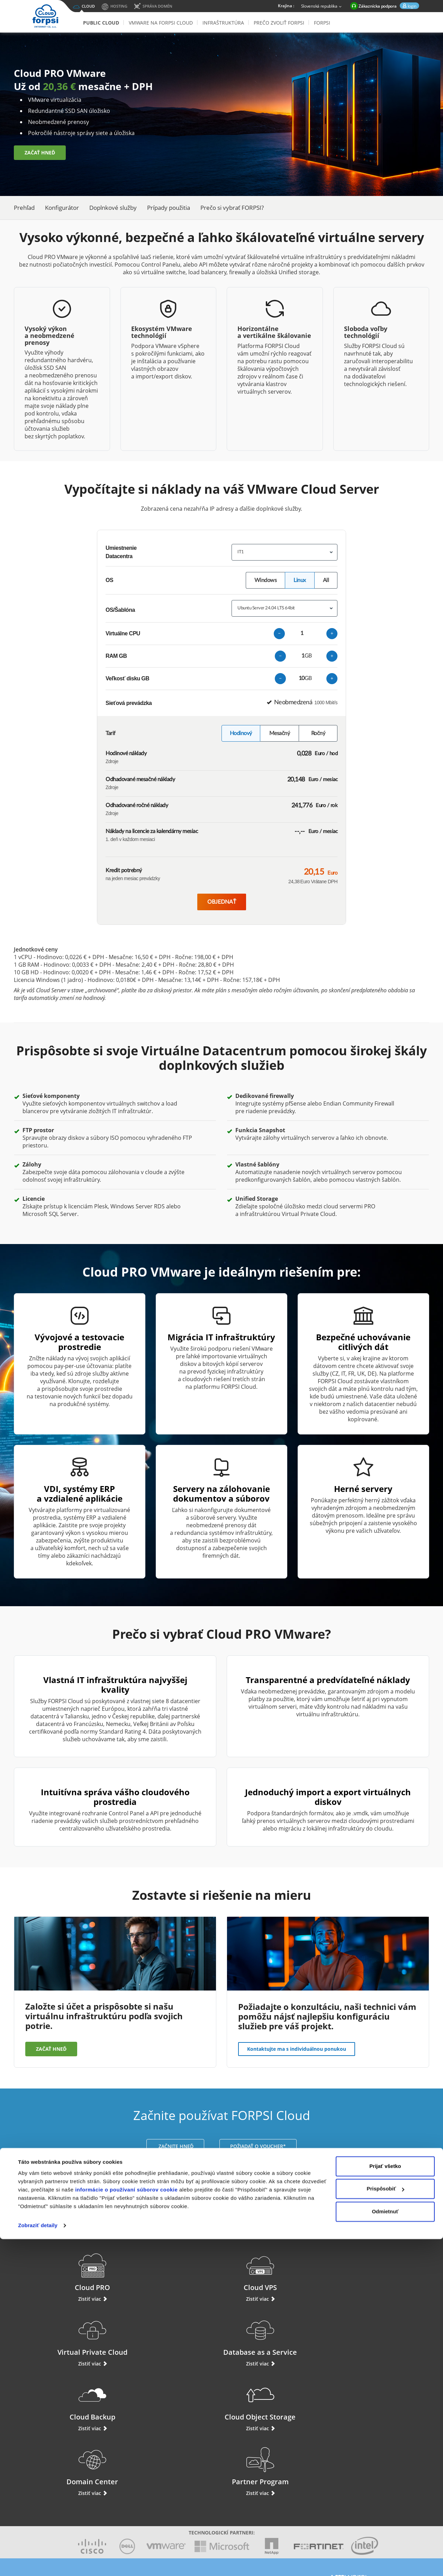 Image resolution: width=443 pixels, height=2576 pixels. What do you see at coordinates (101, 22) in the screenshot?
I see `Public Cloud` at bounding box center [101, 22].